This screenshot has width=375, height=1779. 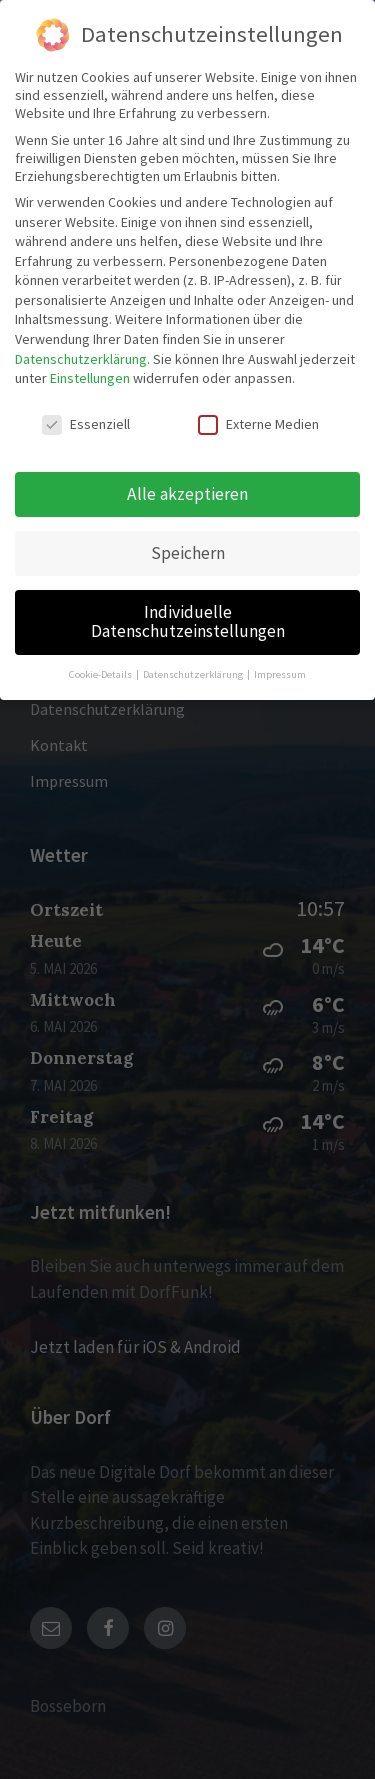 I want to click on Datenschutzerklärung [button], so click(x=194, y=674).